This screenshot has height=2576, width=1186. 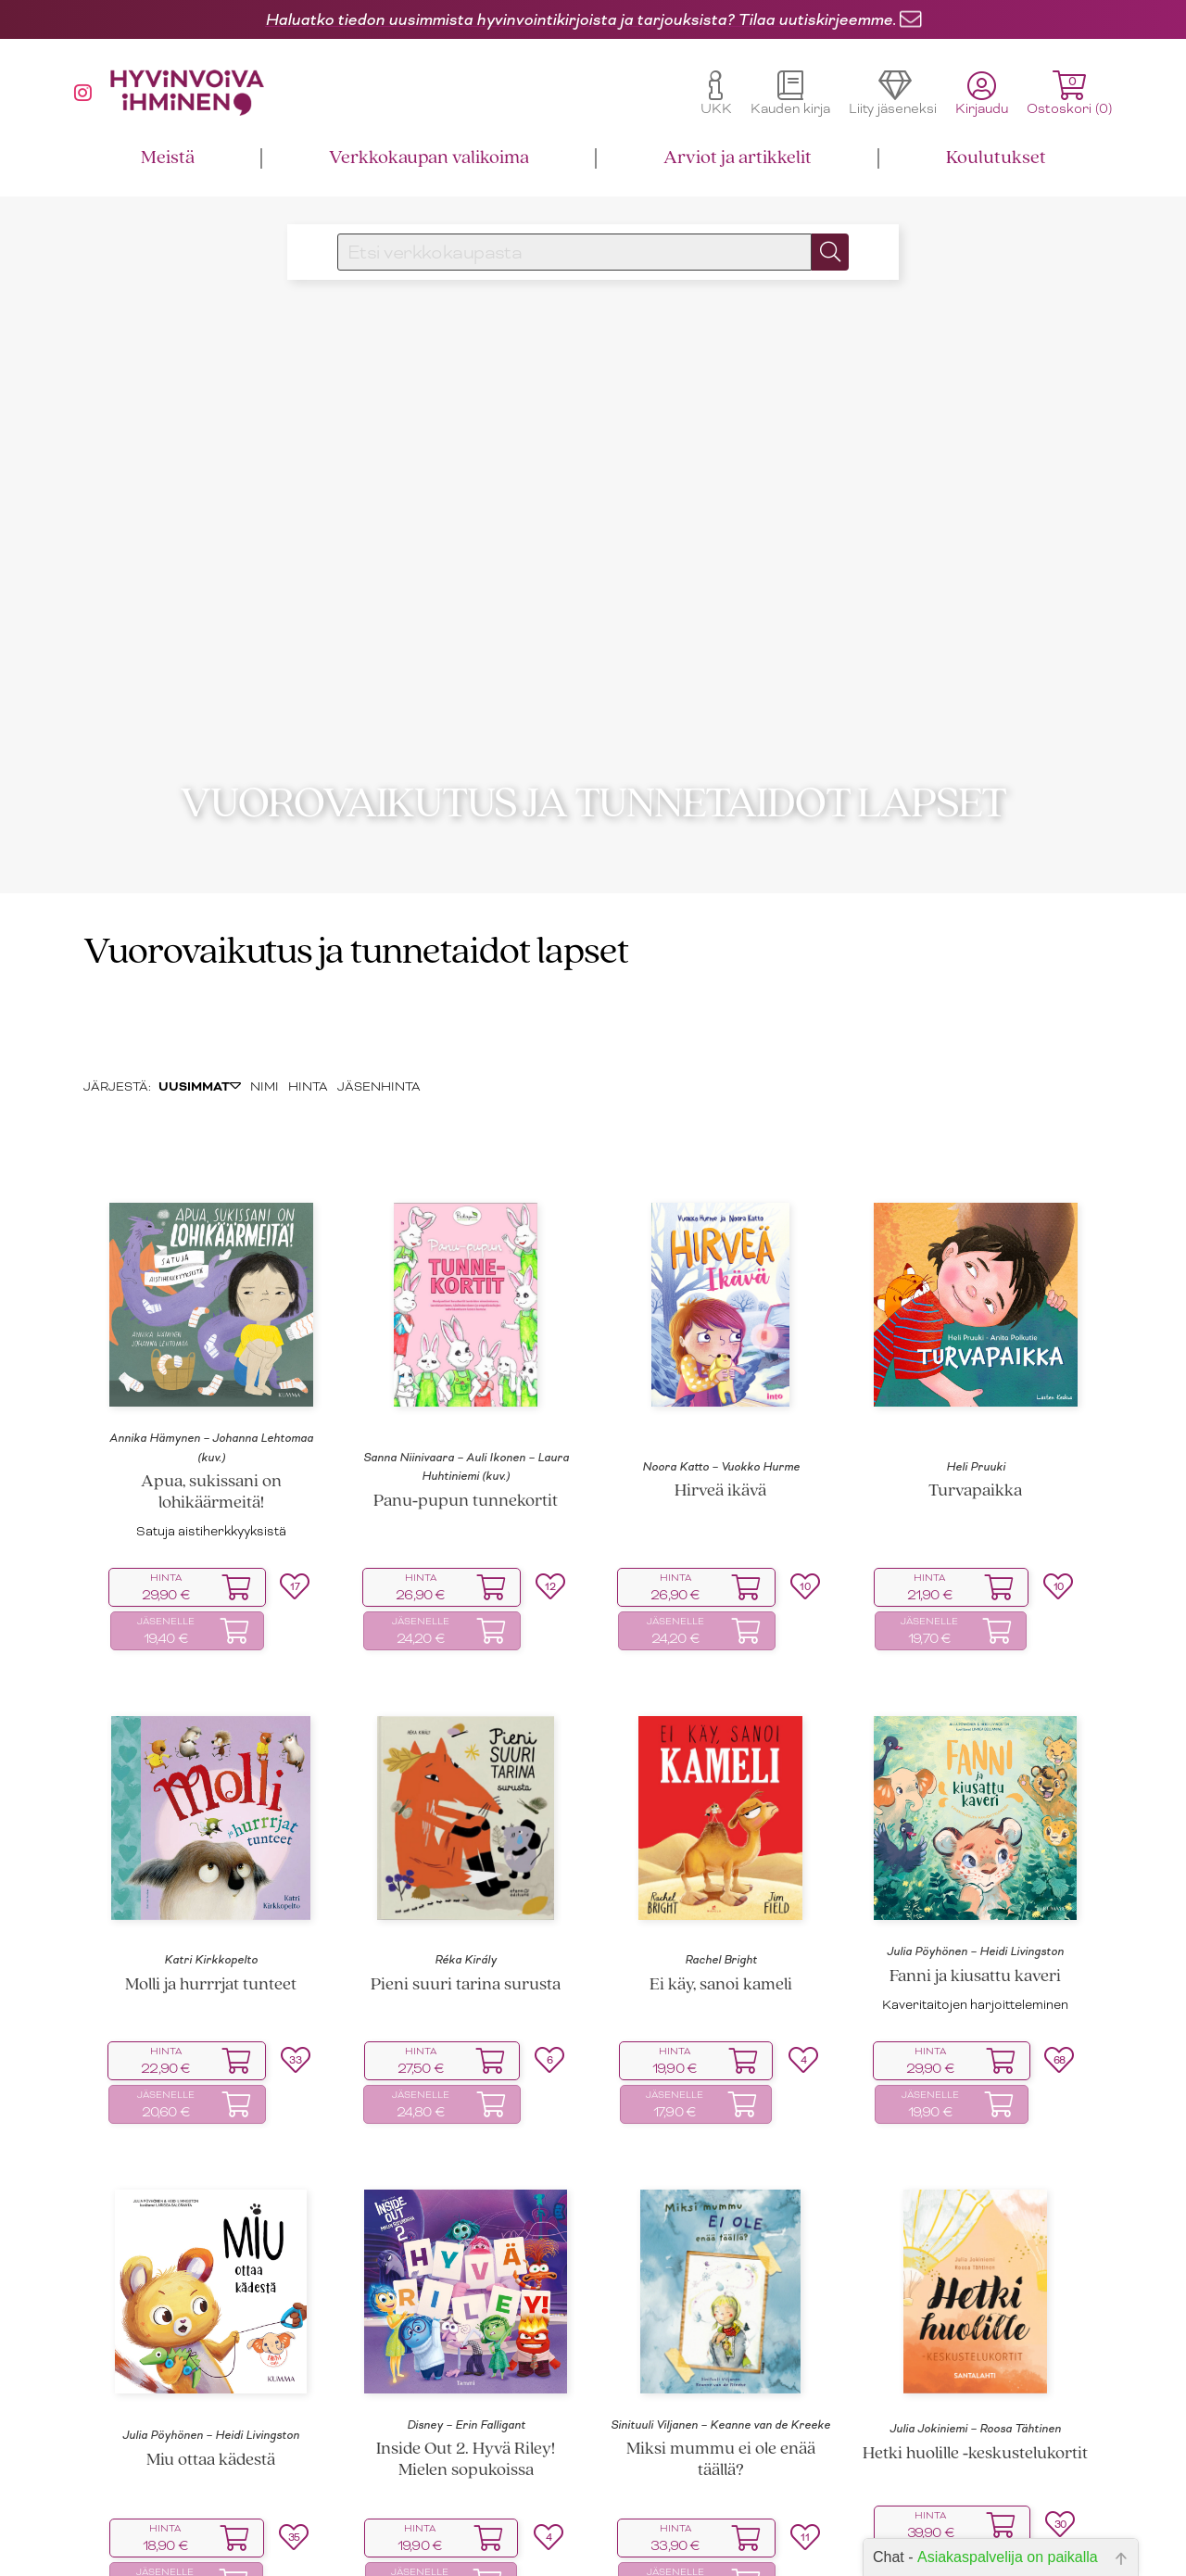 What do you see at coordinates (737, 158) in the screenshot?
I see `Arviot ja artikkelit` at bounding box center [737, 158].